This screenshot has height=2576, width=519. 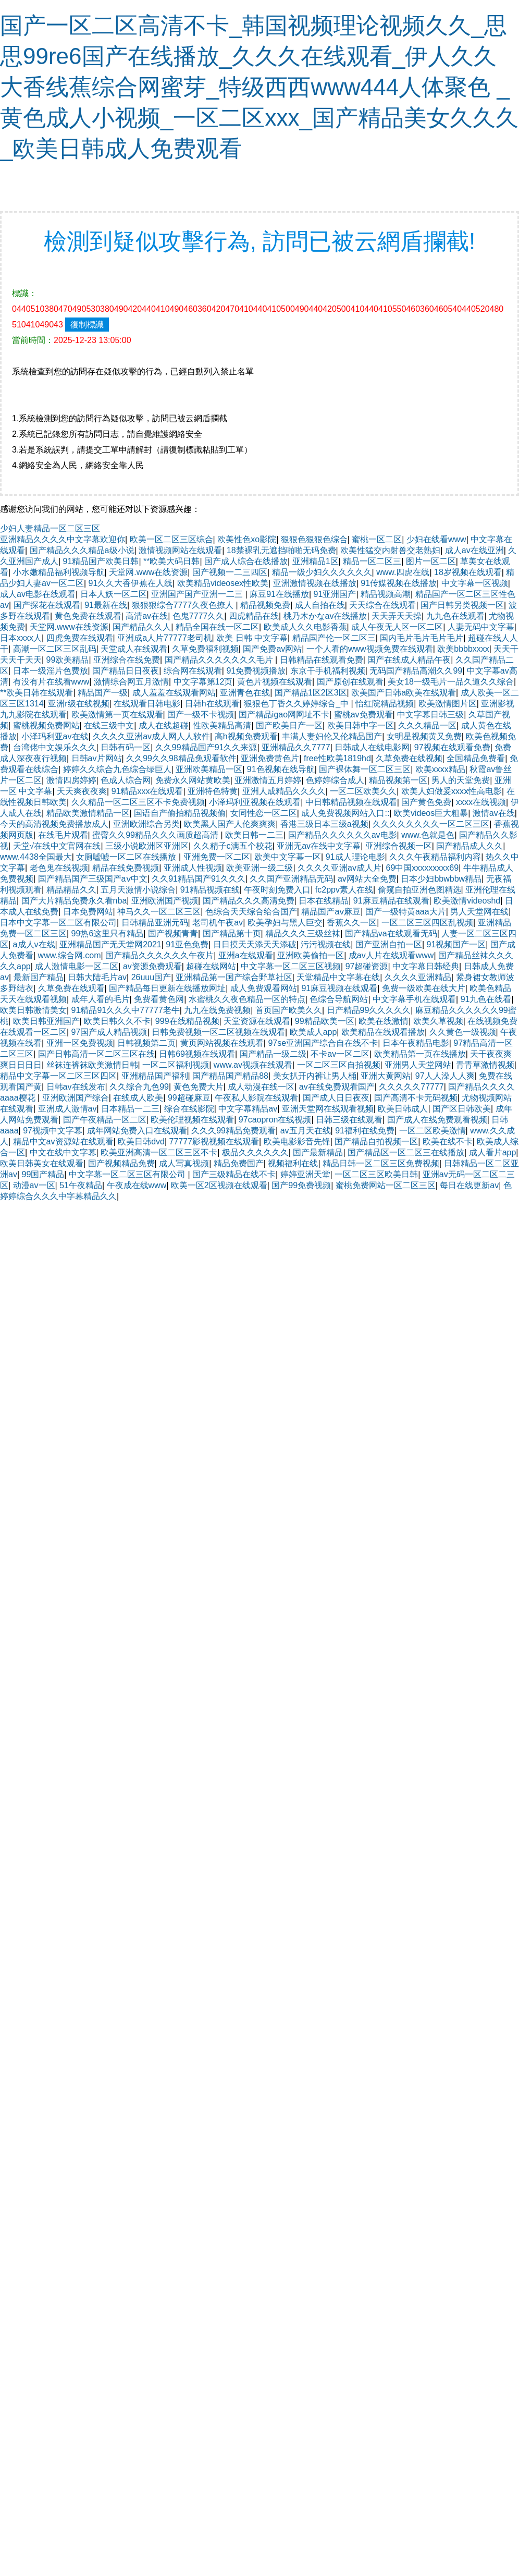 I want to click on 亚洲特色特黄, so click(x=213, y=791).